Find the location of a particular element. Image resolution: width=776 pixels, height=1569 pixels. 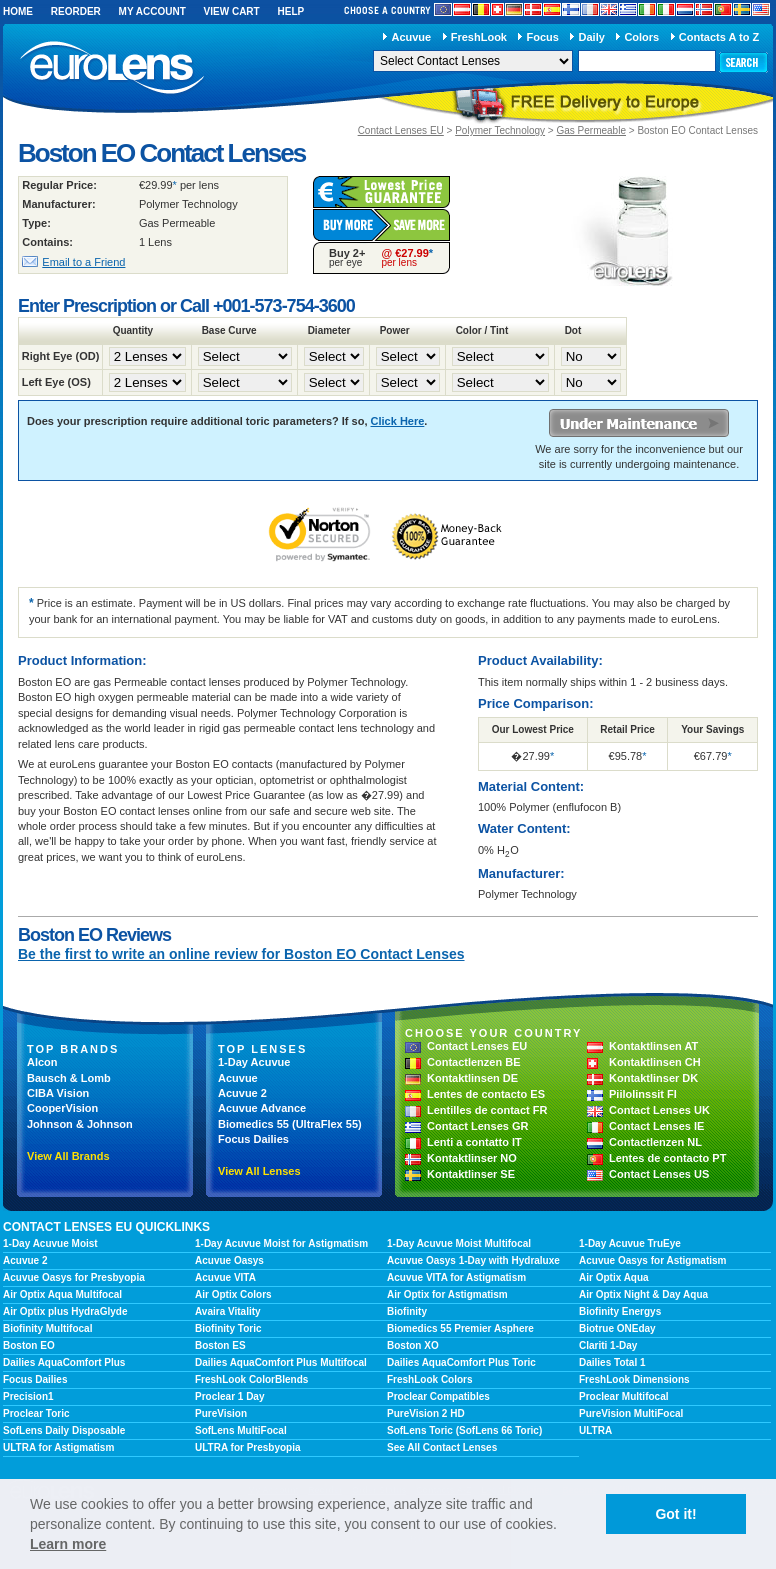

My Account is located at coordinates (152, 11).